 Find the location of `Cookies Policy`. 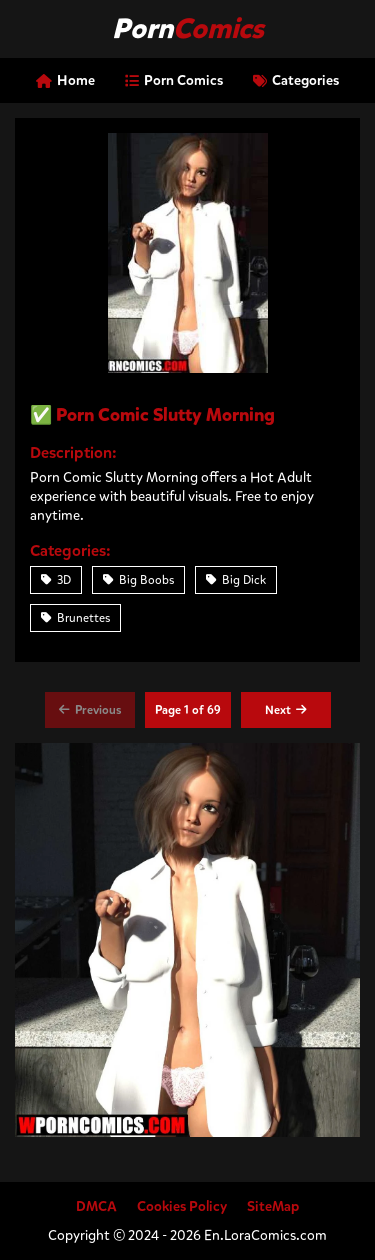

Cookies Policy is located at coordinates (182, 1206).